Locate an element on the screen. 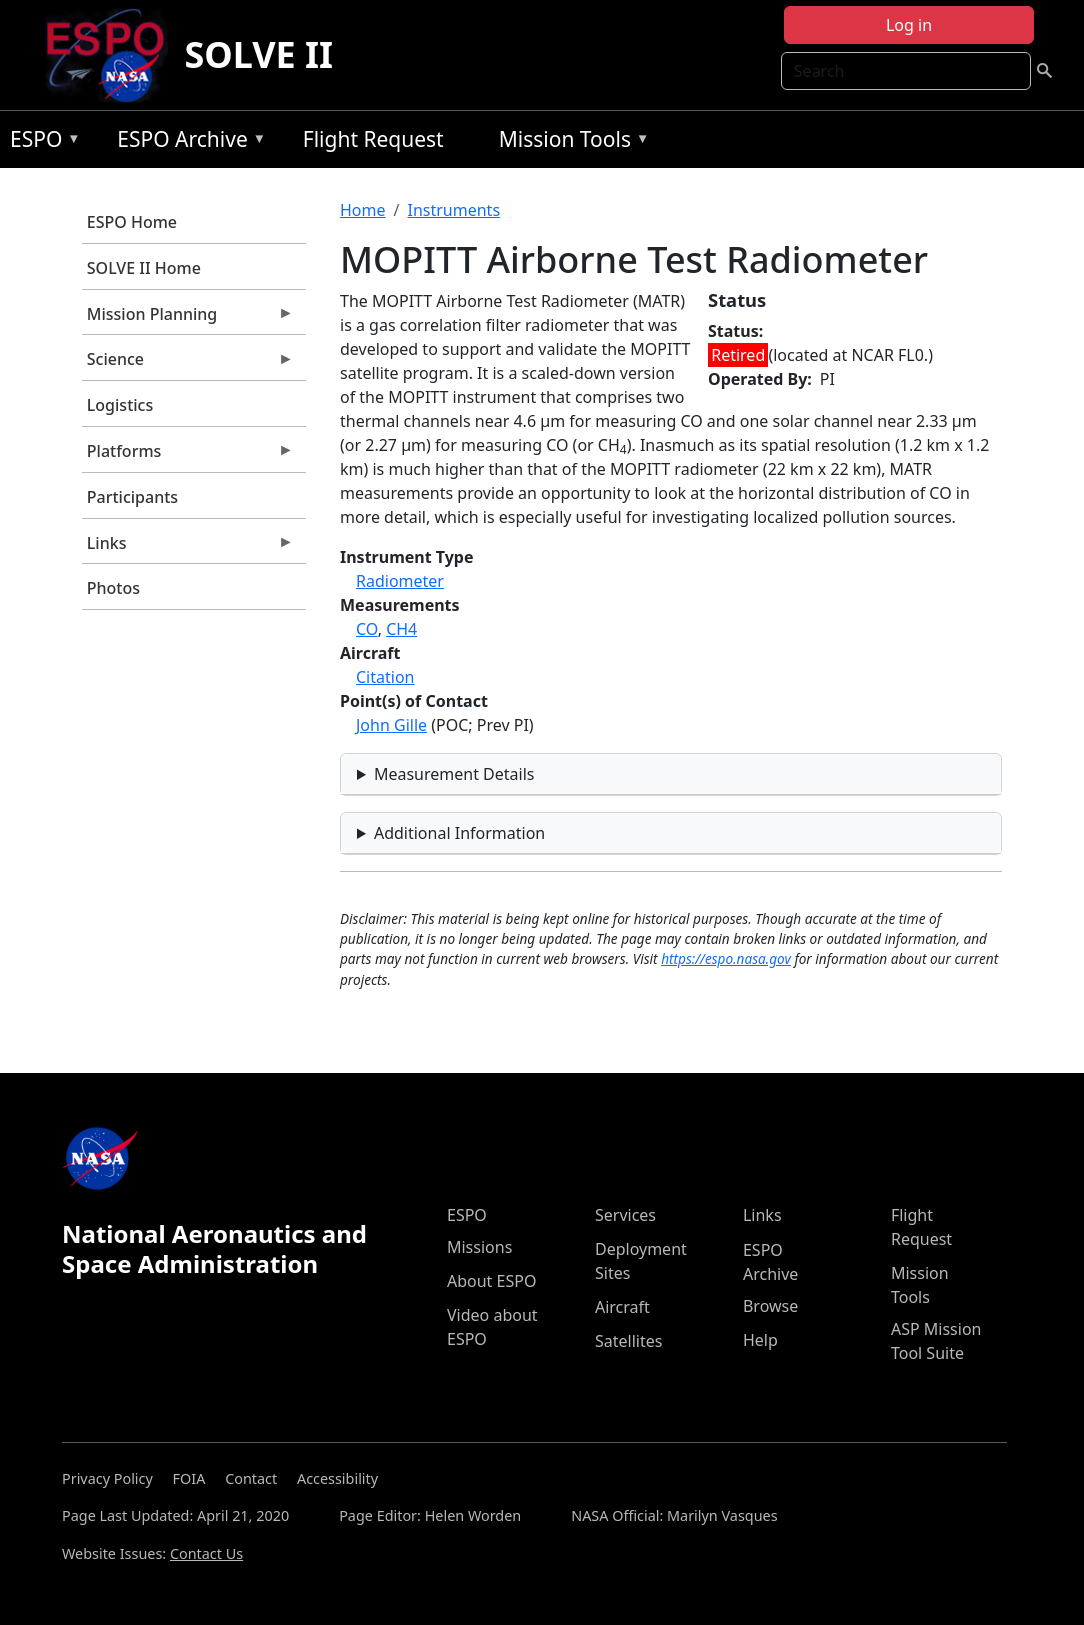 Image resolution: width=1084 pixels, height=1625 pixels. SOLVE II Home is located at coordinates (144, 268).